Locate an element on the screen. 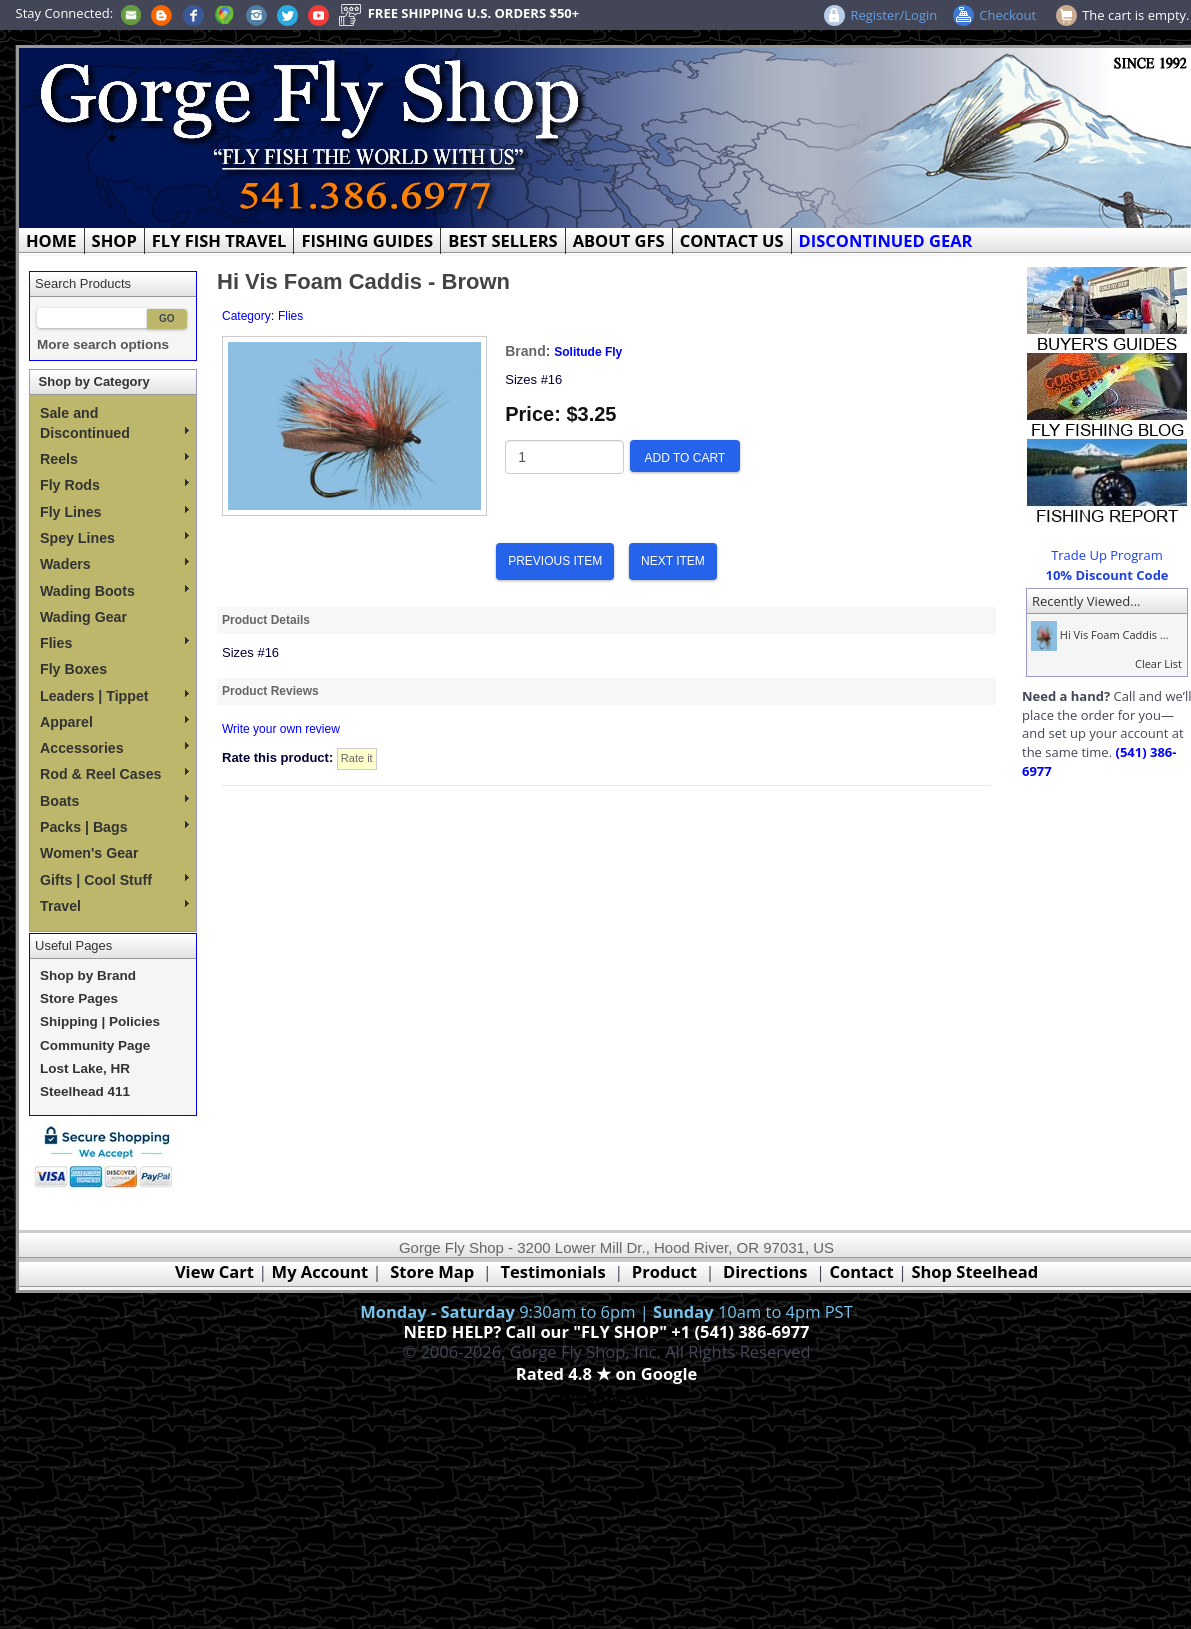 This screenshot has width=1191, height=1629. Contact is located at coordinates (863, 1271).